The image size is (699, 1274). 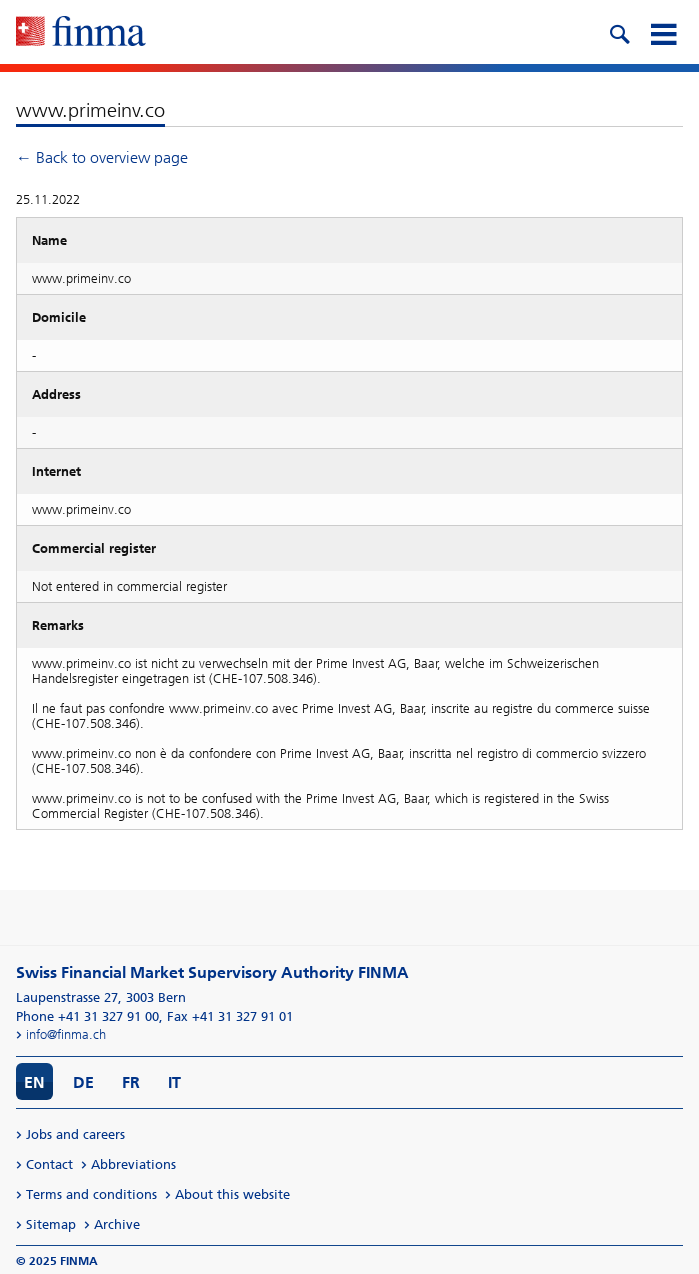 What do you see at coordinates (75, 1134) in the screenshot?
I see `Jobs and careers` at bounding box center [75, 1134].